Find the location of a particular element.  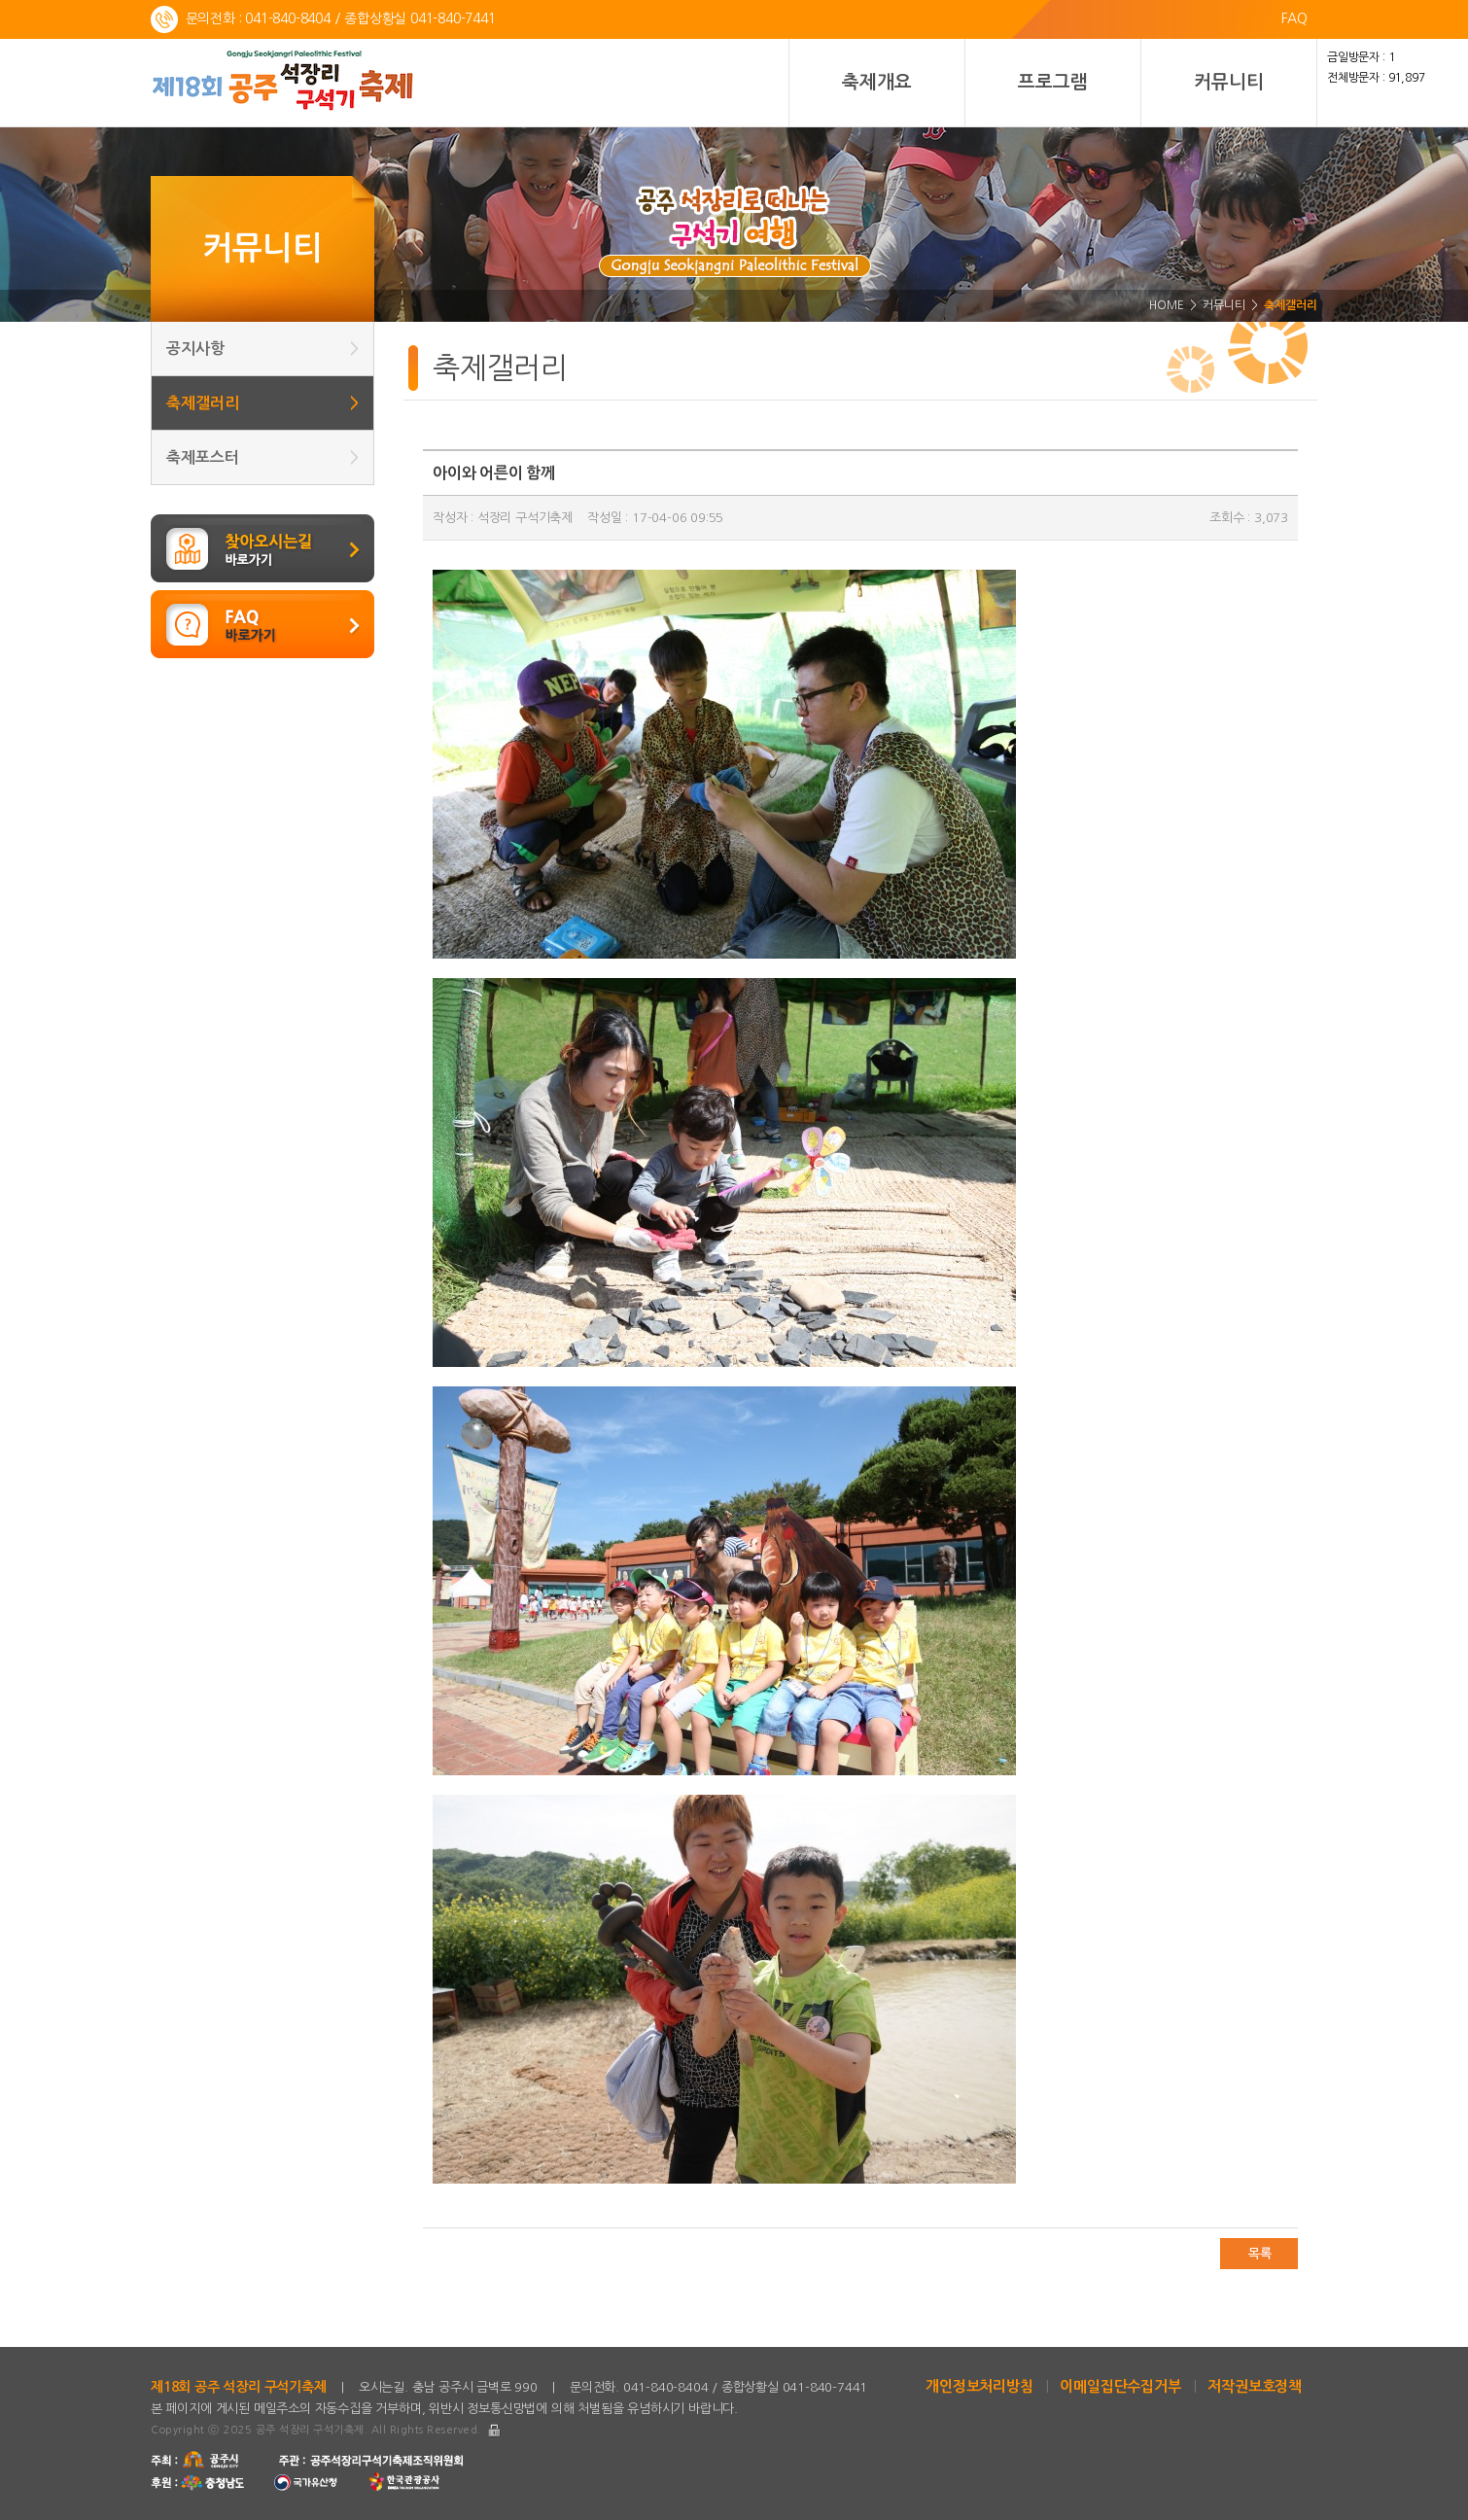

개인정보처리방침 is located at coordinates (979, 2386).